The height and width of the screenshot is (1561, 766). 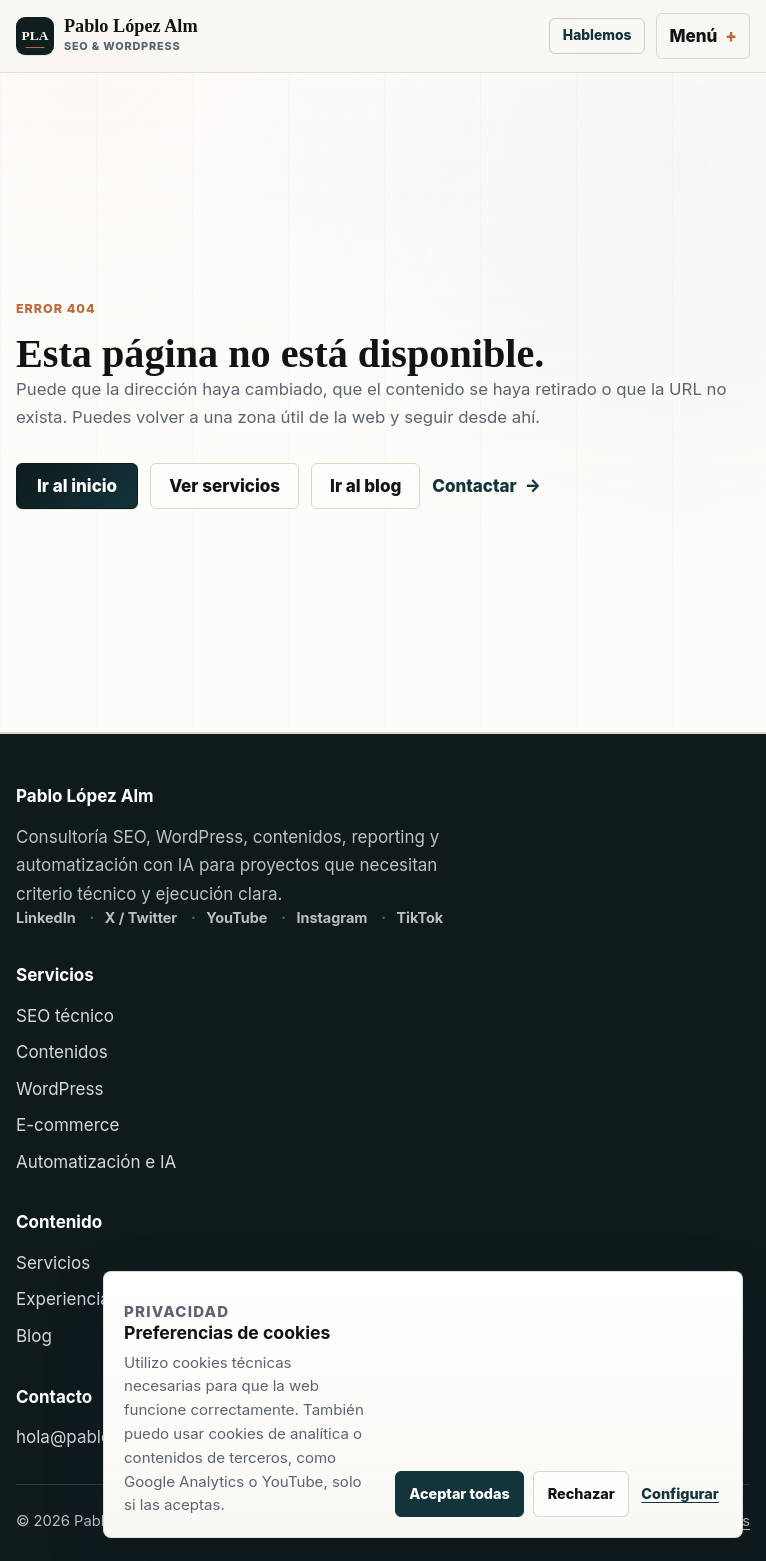 I want to click on Contactar, so click(x=474, y=486).